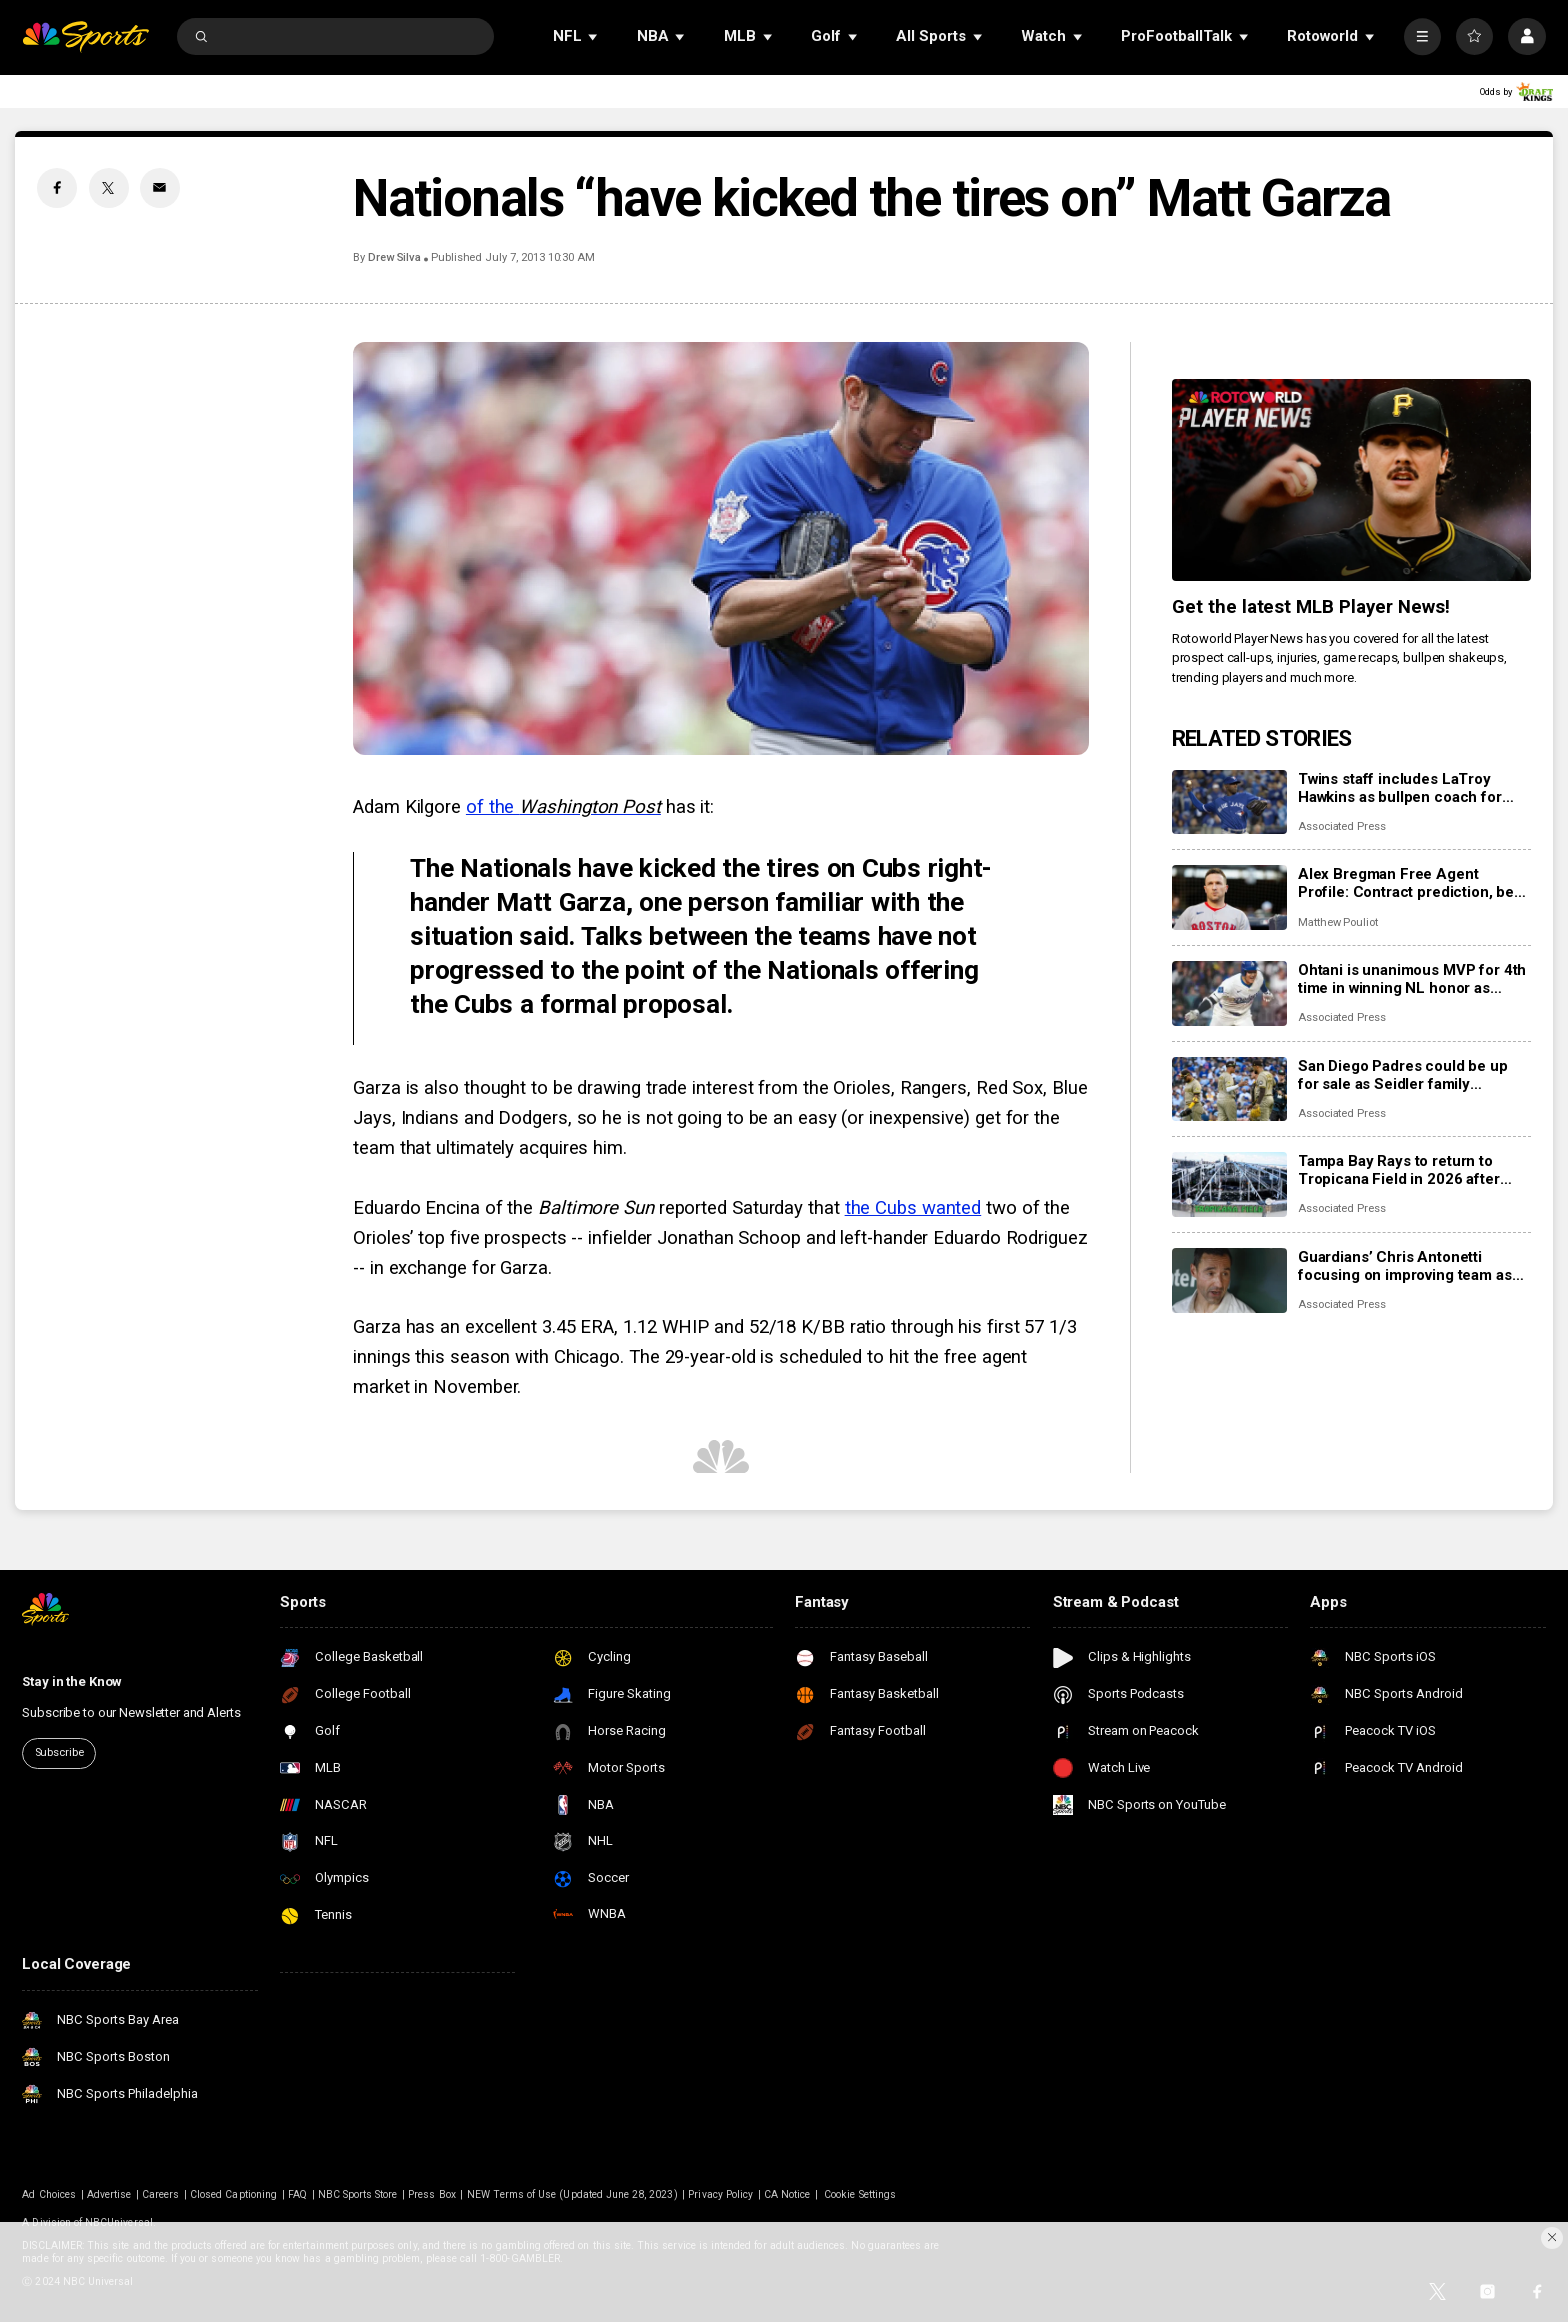 The image size is (1568, 2322). Describe the element at coordinates (358, 2194) in the screenshot. I see `NBC Sports Store` at that location.